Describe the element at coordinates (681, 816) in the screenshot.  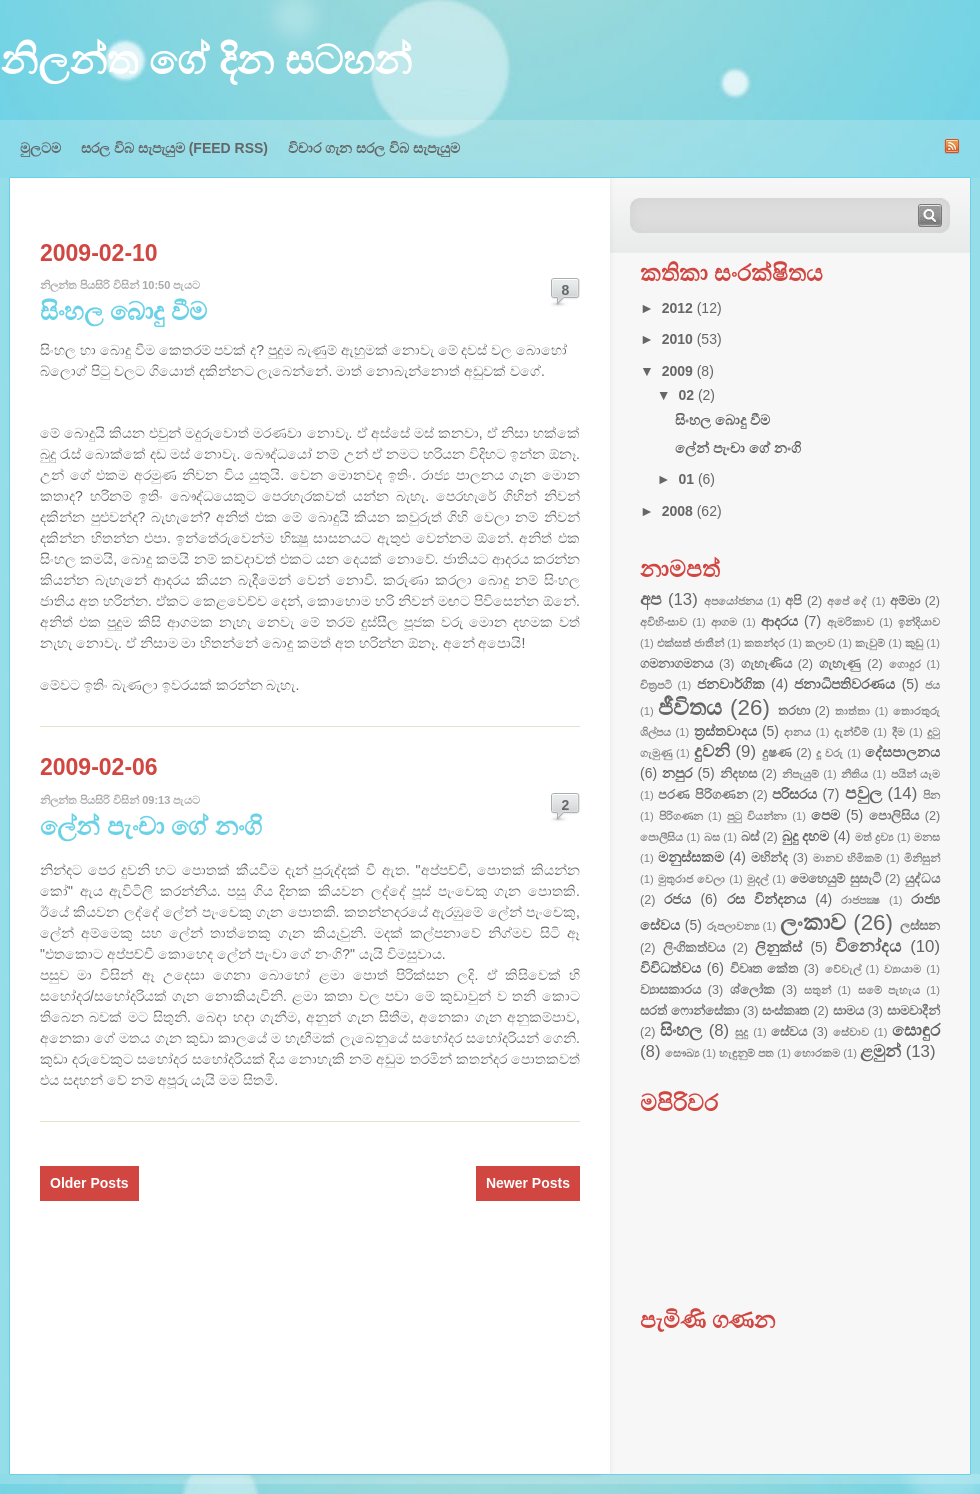
I see `පිරිගණන` at that location.